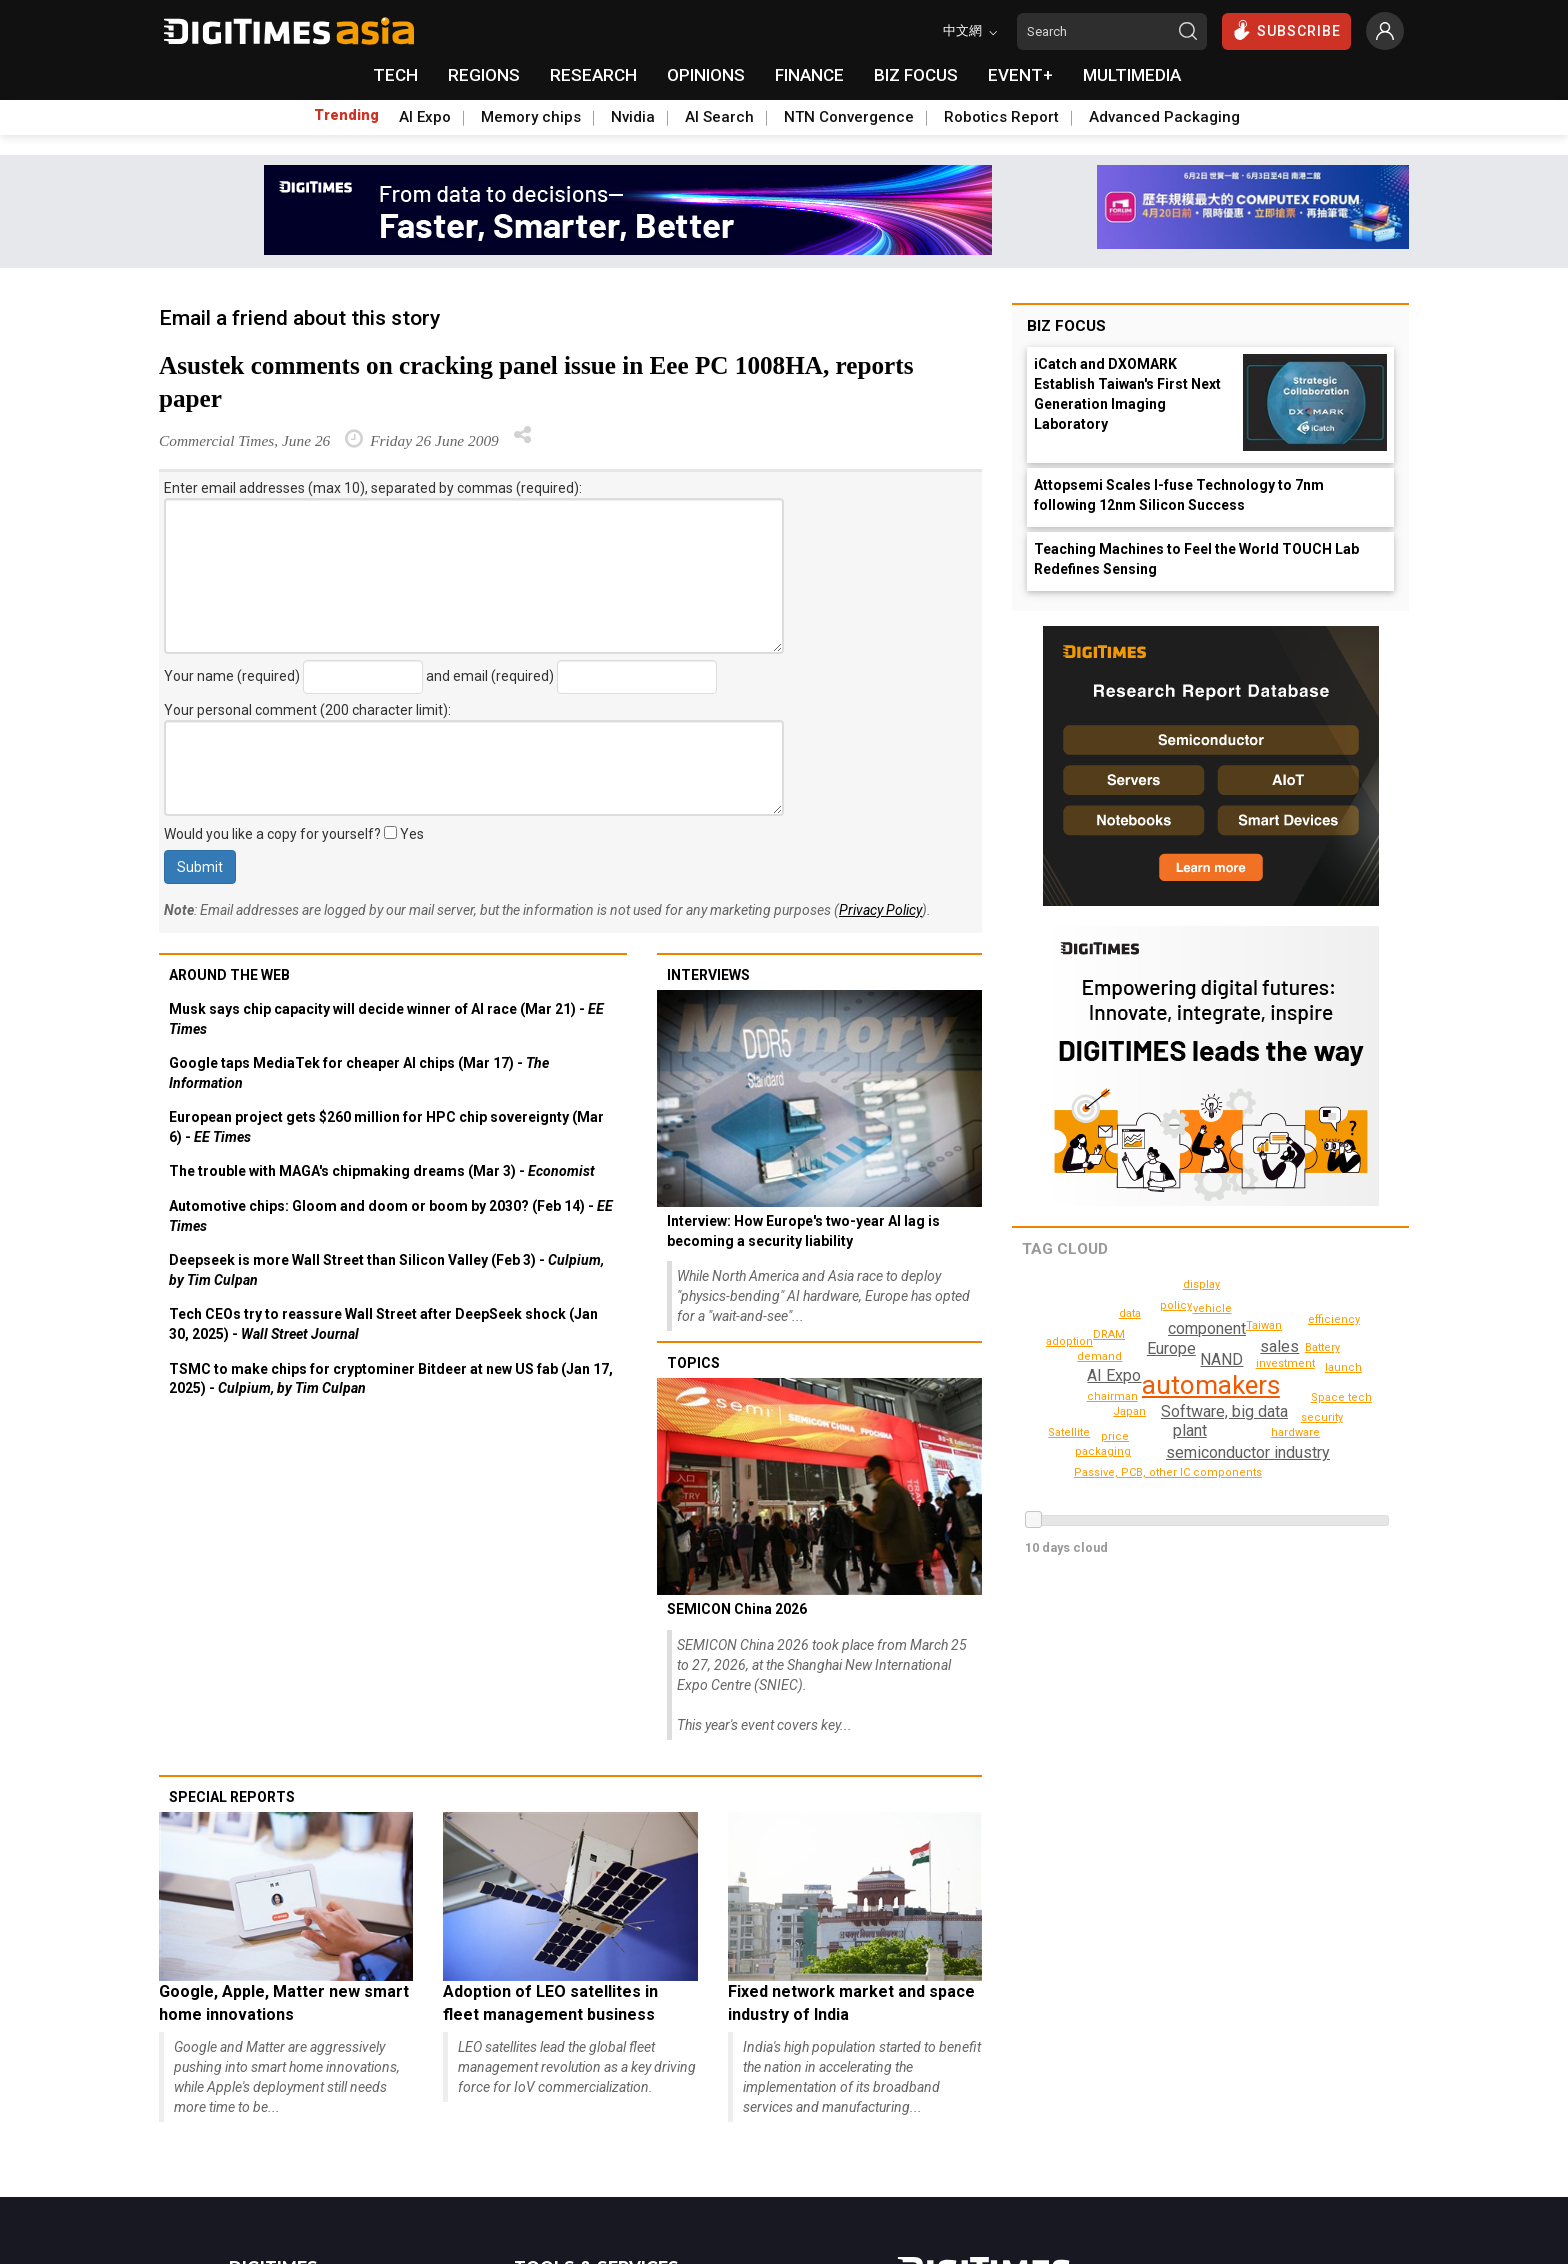 The image size is (1568, 2264). What do you see at coordinates (1196, 559) in the screenshot?
I see `Teaching Machines to Feel the World TOUCH Lab Redefines Sensing` at bounding box center [1196, 559].